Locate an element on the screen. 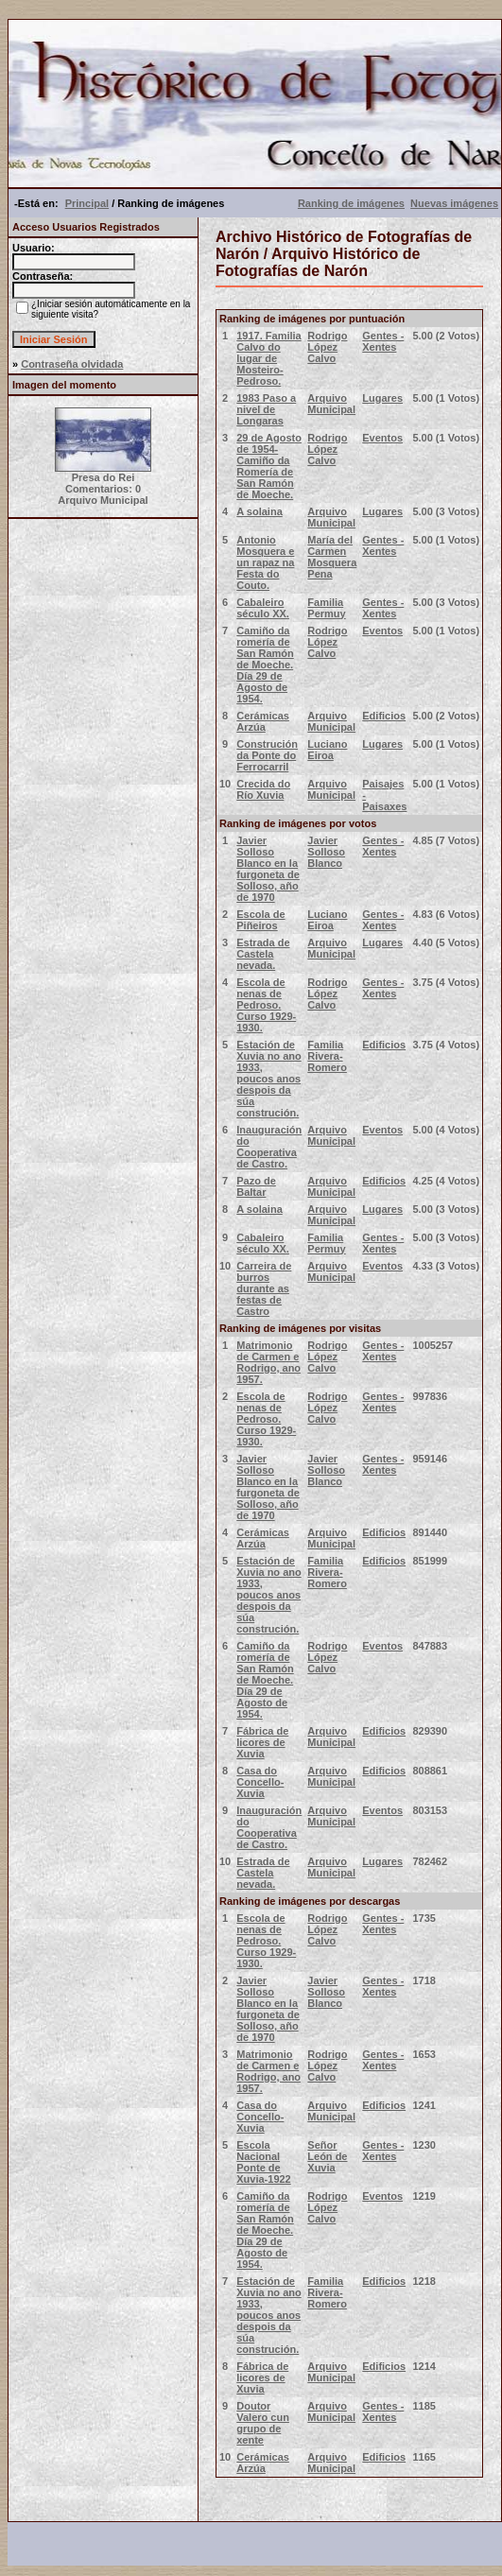  Javier Solloso Blanco en la furgoneta de Solloso, año de 1970 is located at coordinates (268, 869).